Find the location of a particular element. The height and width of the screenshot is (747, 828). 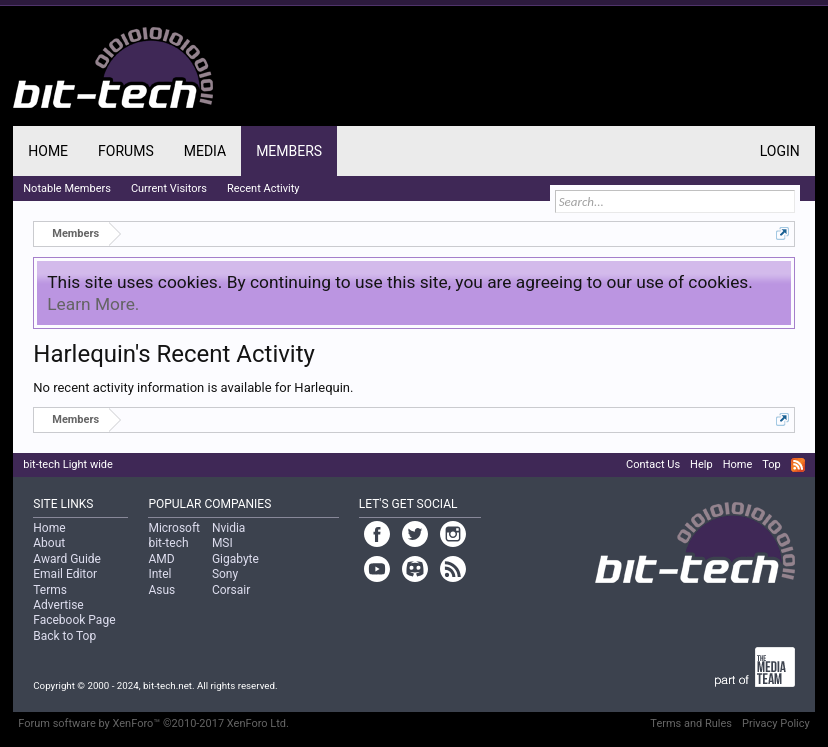

Advertise is located at coordinates (58, 605).